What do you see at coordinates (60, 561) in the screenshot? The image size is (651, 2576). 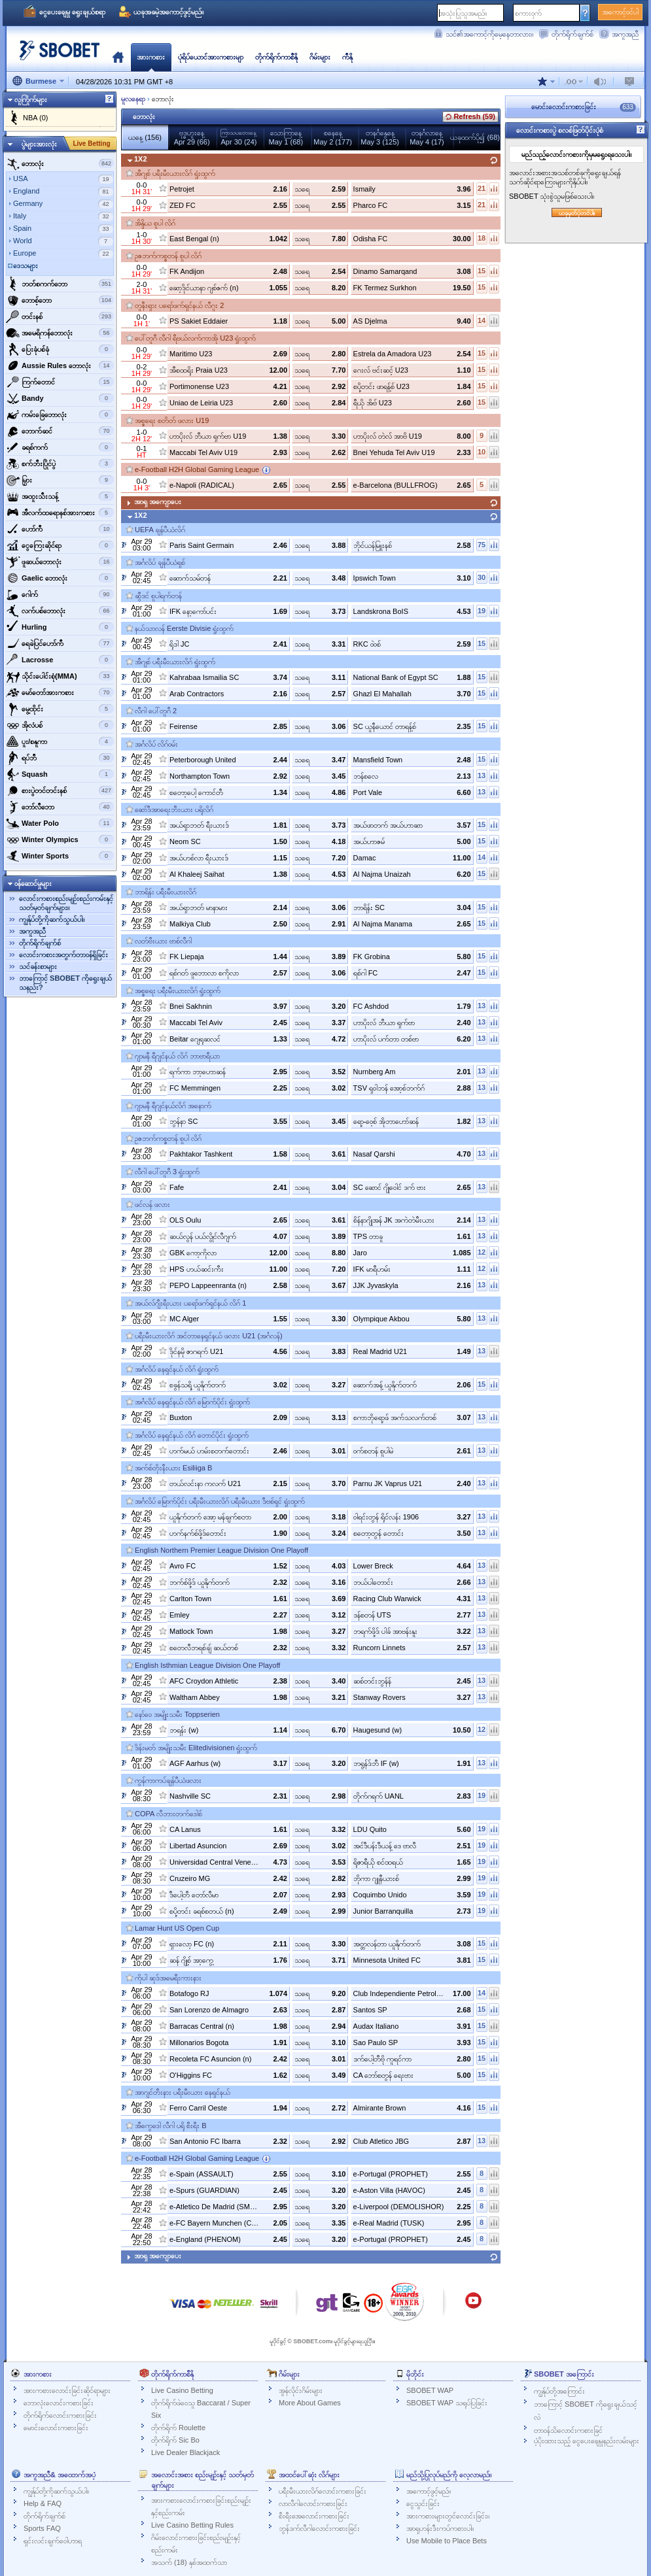 I see `‌ဖူဆယ်ဘောလုံး` at bounding box center [60, 561].